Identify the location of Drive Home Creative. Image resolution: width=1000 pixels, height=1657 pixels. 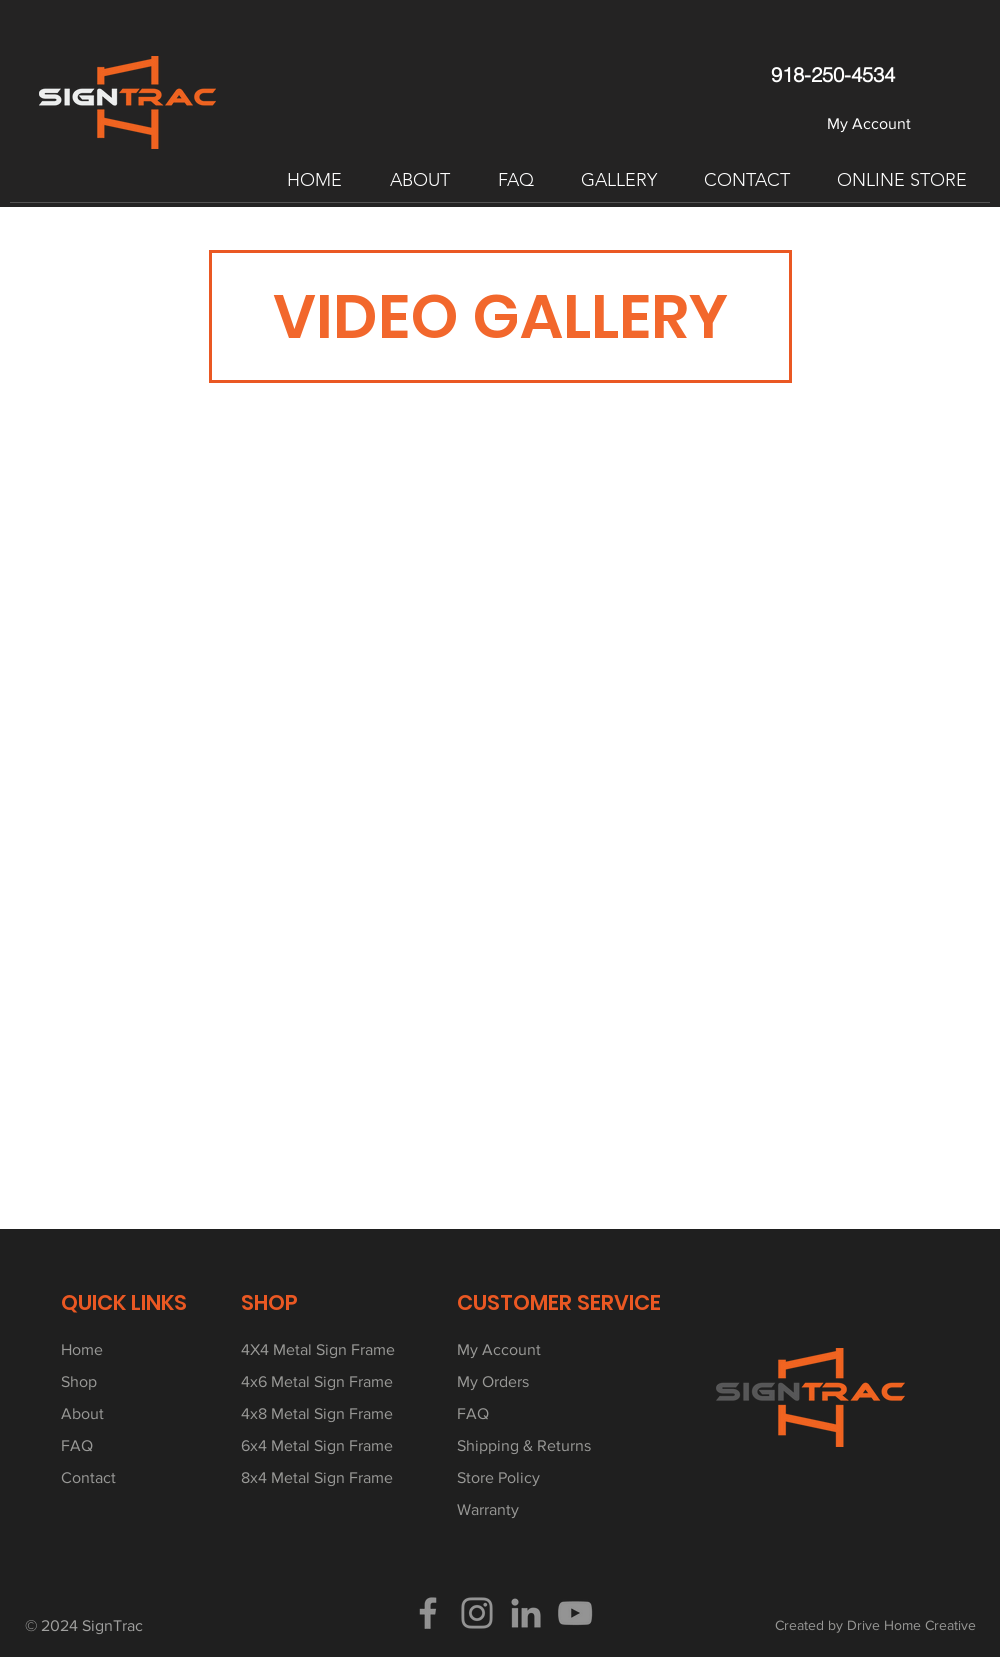
(911, 1625).